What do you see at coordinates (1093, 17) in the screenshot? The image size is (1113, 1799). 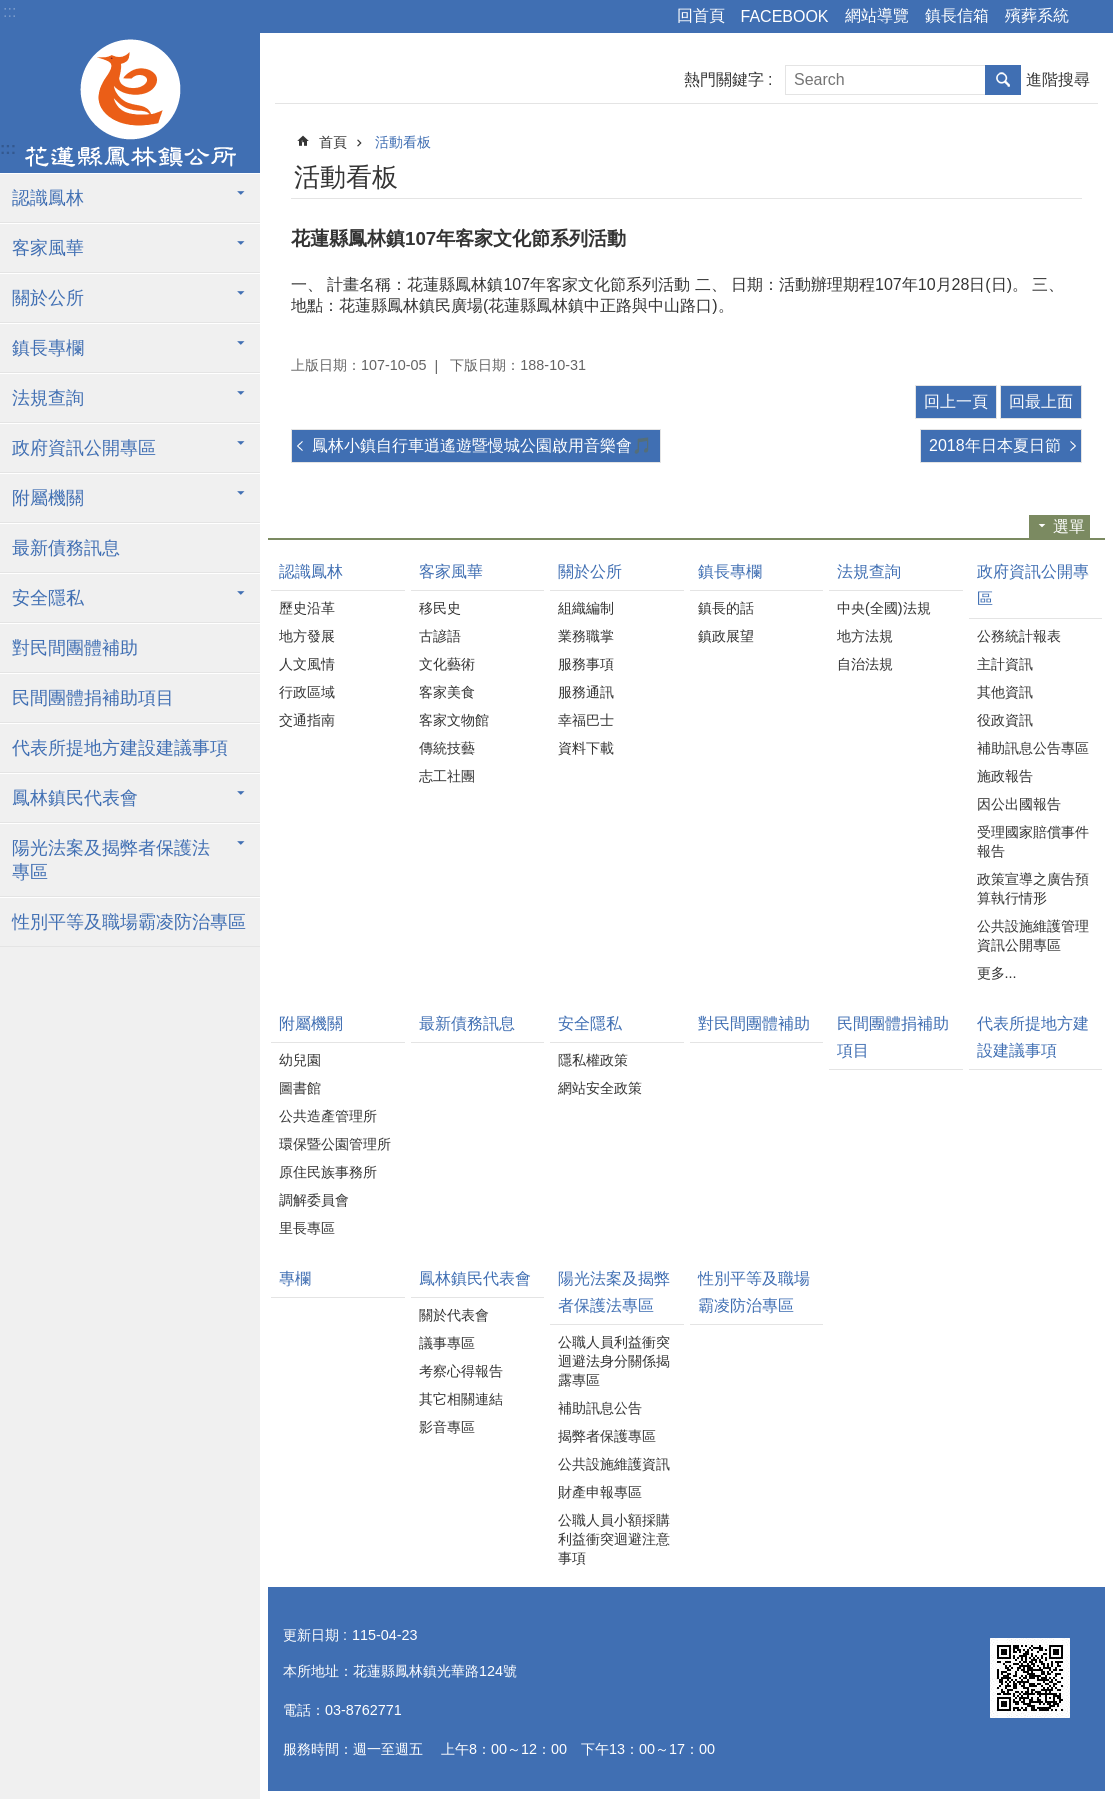 I see `字級 [button]` at bounding box center [1093, 17].